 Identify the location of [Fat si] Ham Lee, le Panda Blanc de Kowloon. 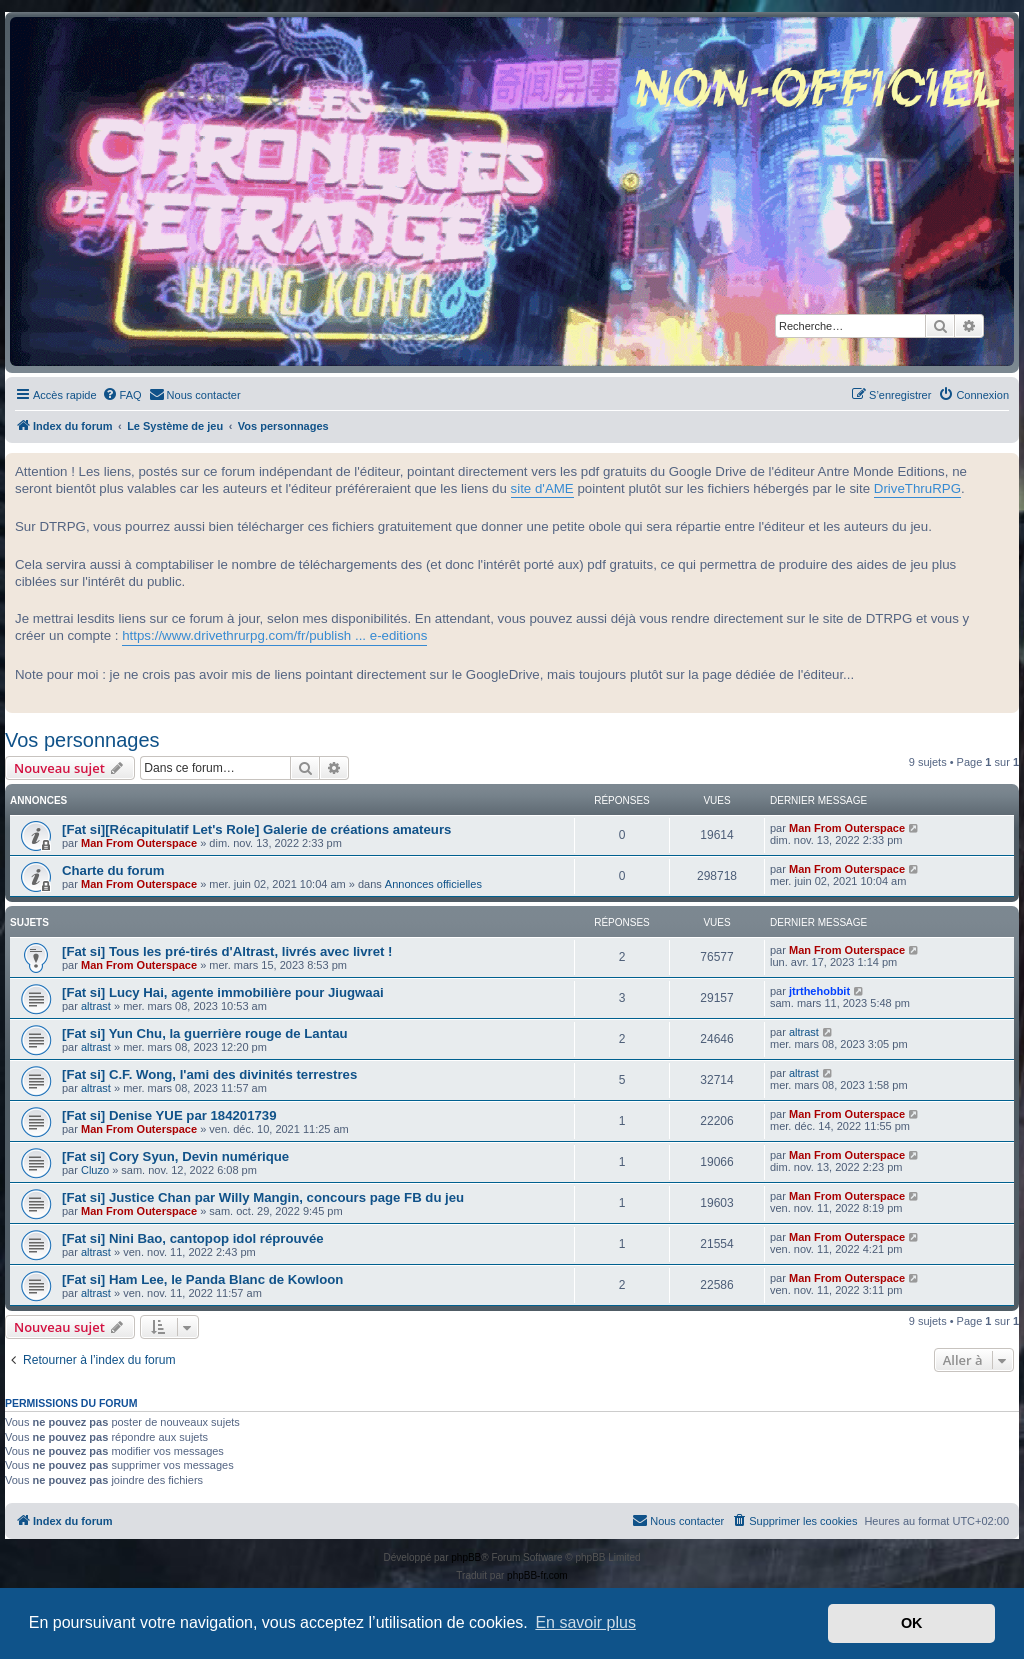
(202, 1279).